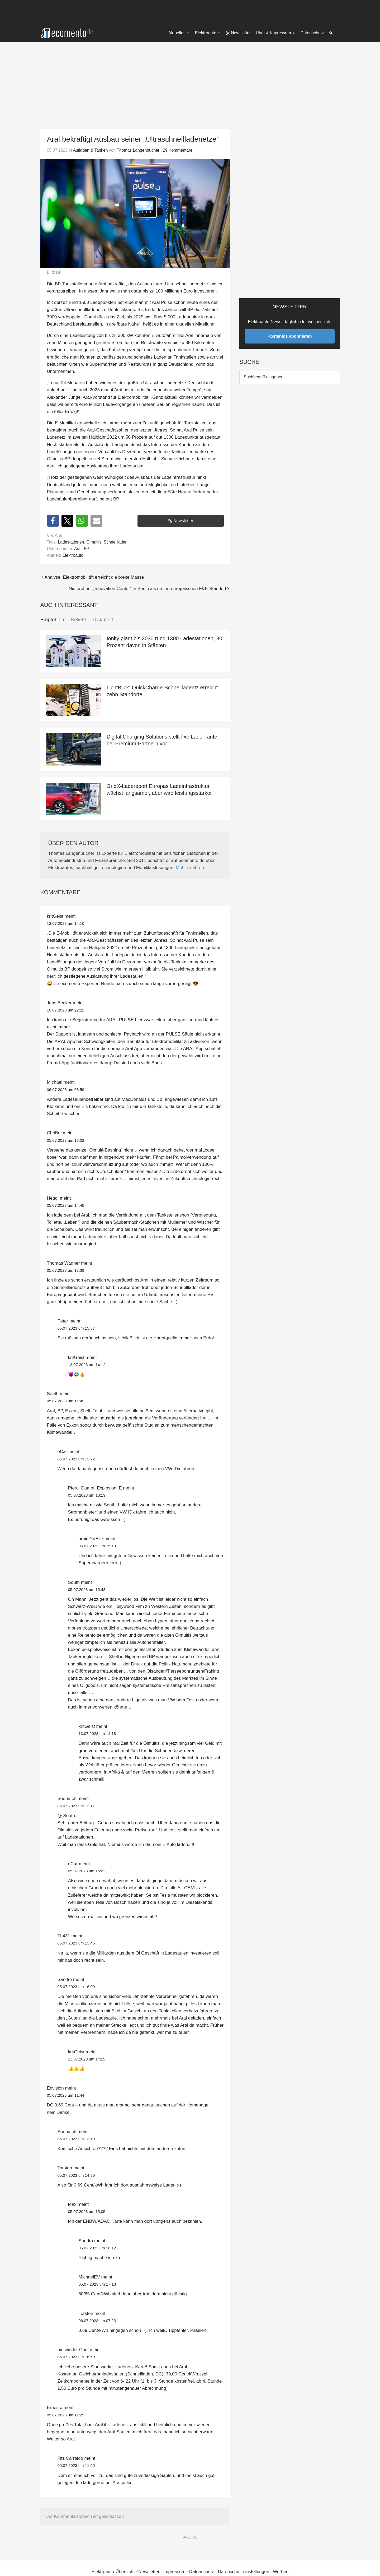 The height and width of the screenshot is (2576, 380). I want to click on 05.07.2023 um 16:12, so click(97, 2248).